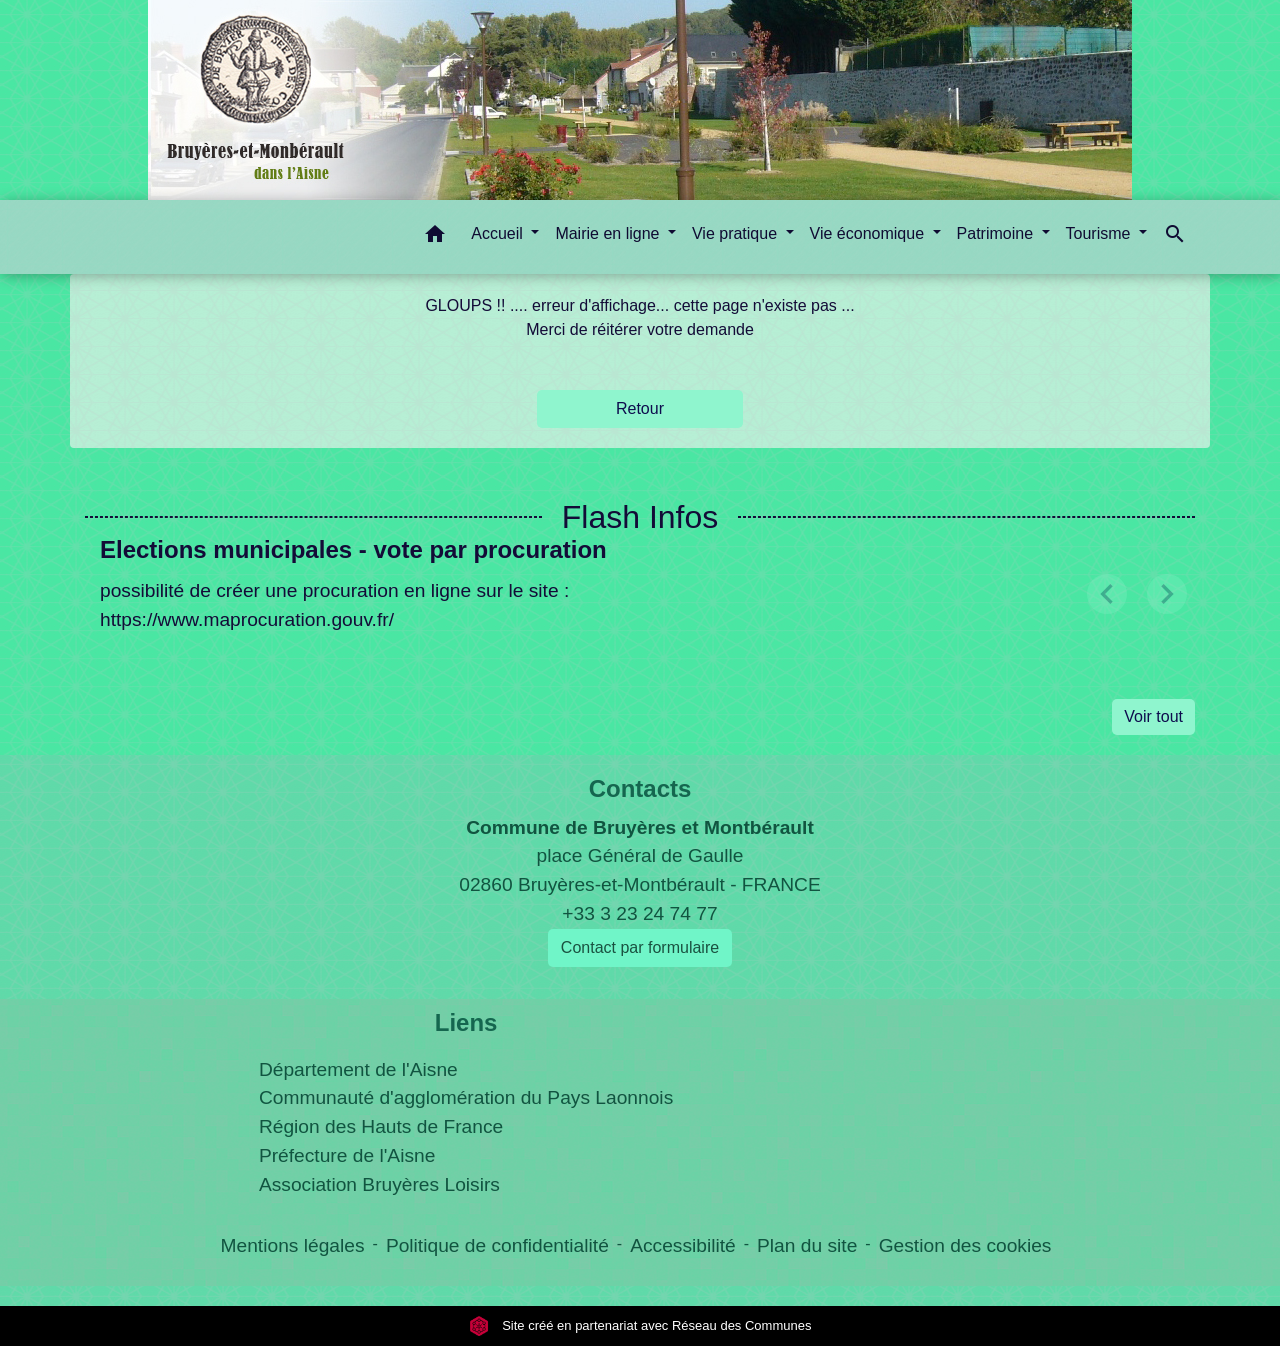  Describe the element at coordinates (1153, 716) in the screenshot. I see `Voir tout` at that location.